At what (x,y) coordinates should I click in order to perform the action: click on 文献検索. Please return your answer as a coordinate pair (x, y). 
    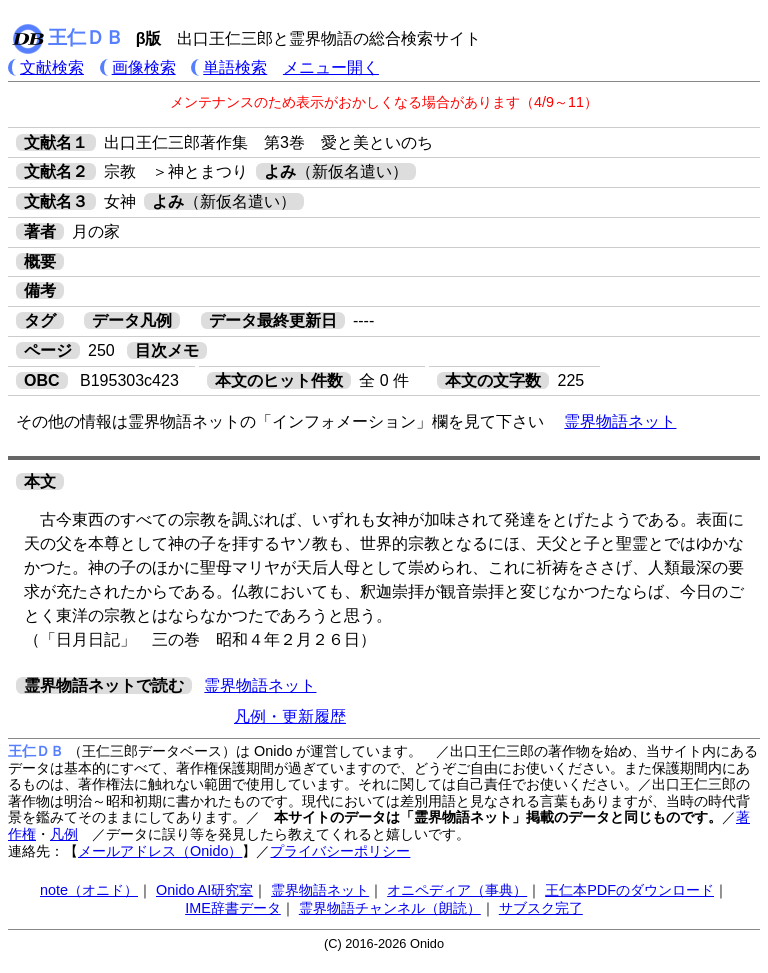
    Looking at the image, I should click on (52, 67).